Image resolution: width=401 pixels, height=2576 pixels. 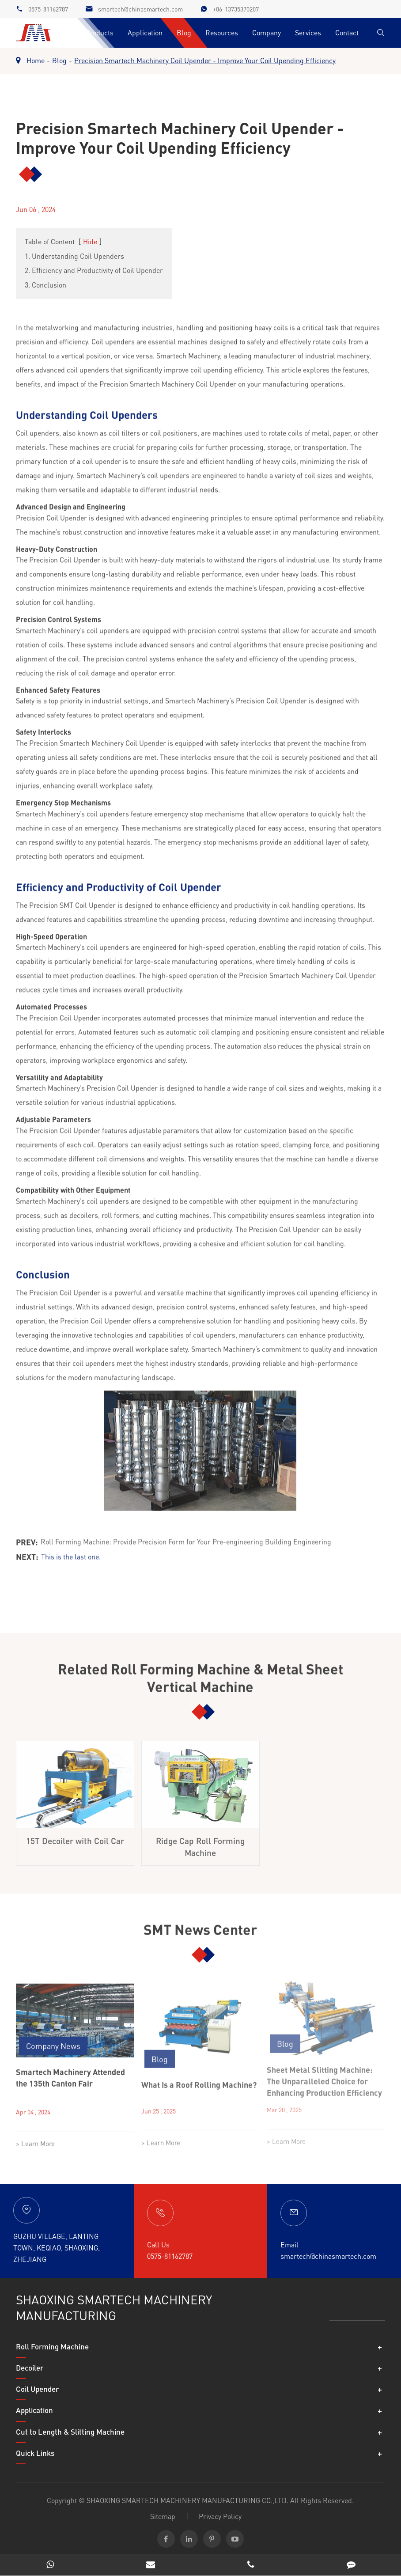 What do you see at coordinates (162, 2516) in the screenshot?
I see `Sitemap` at bounding box center [162, 2516].